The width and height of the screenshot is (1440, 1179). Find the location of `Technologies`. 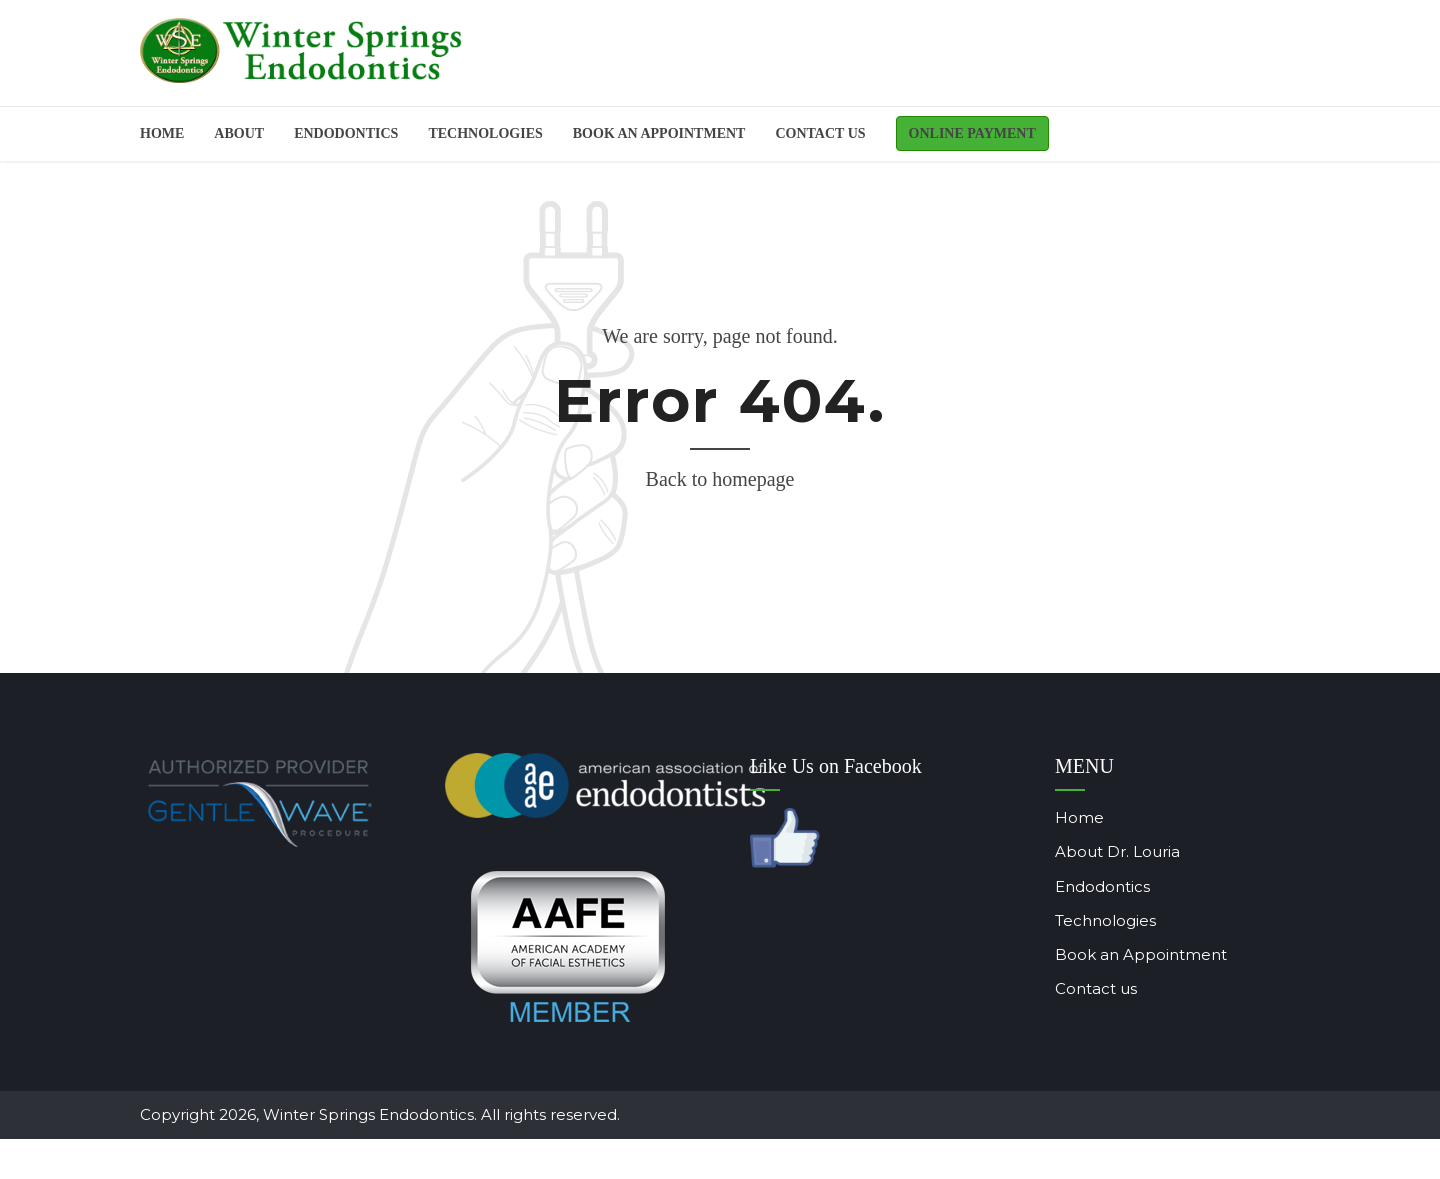

Technologies is located at coordinates (485, 133).